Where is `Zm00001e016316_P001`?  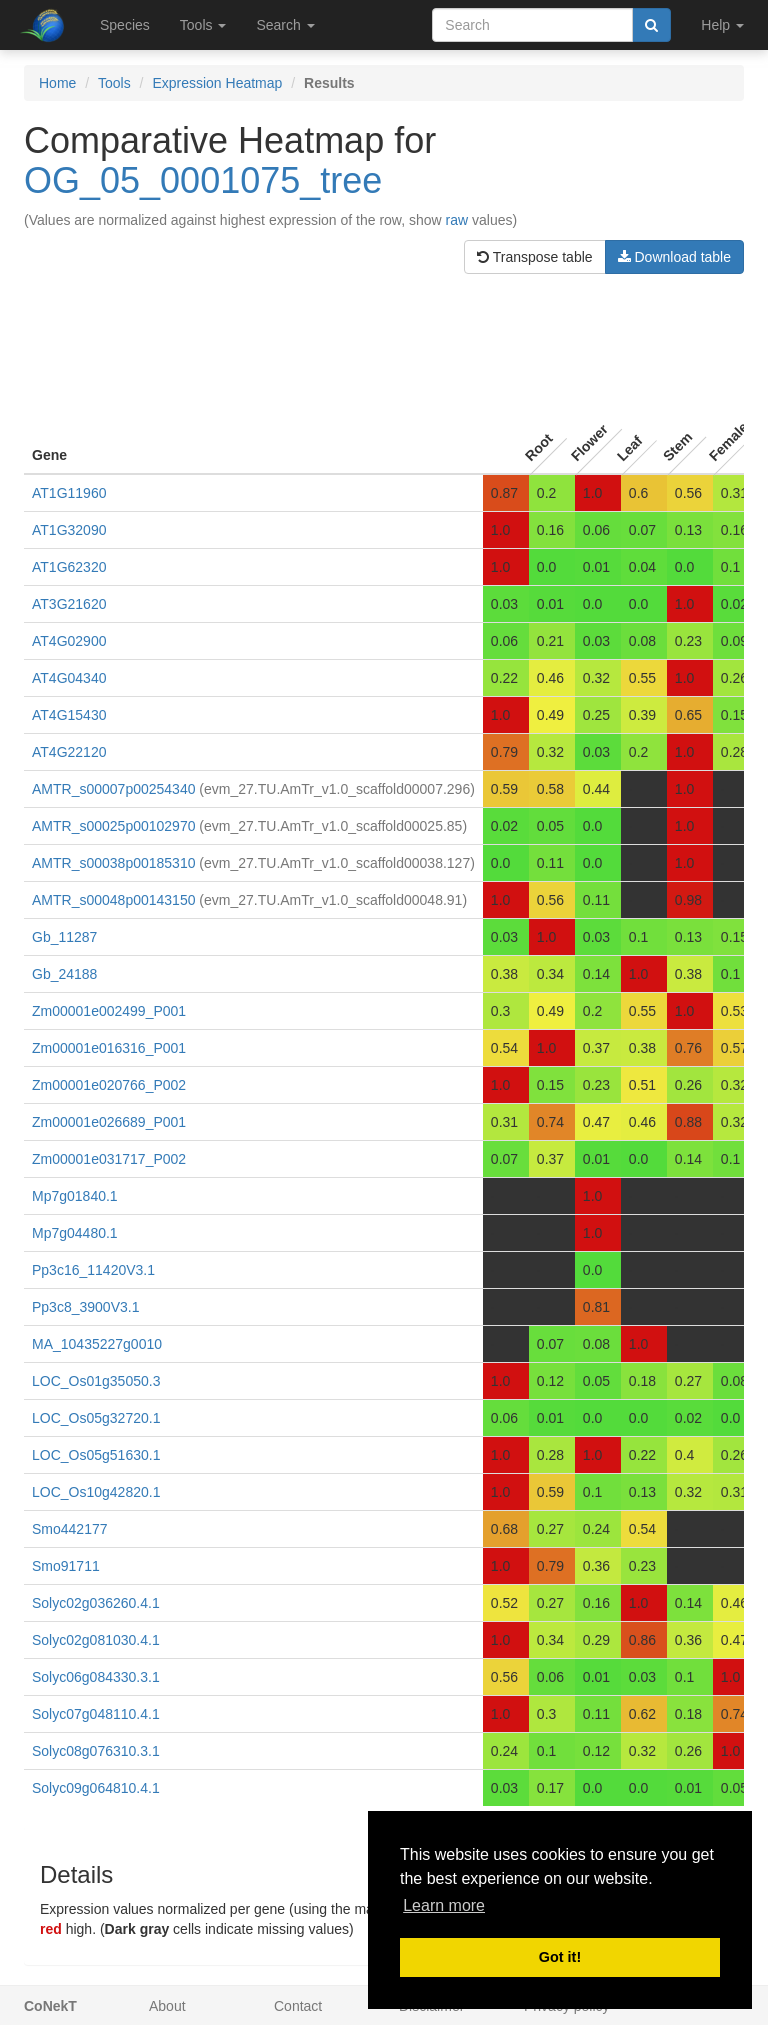
Zm00001e016316_P001 is located at coordinates (109, 1048).